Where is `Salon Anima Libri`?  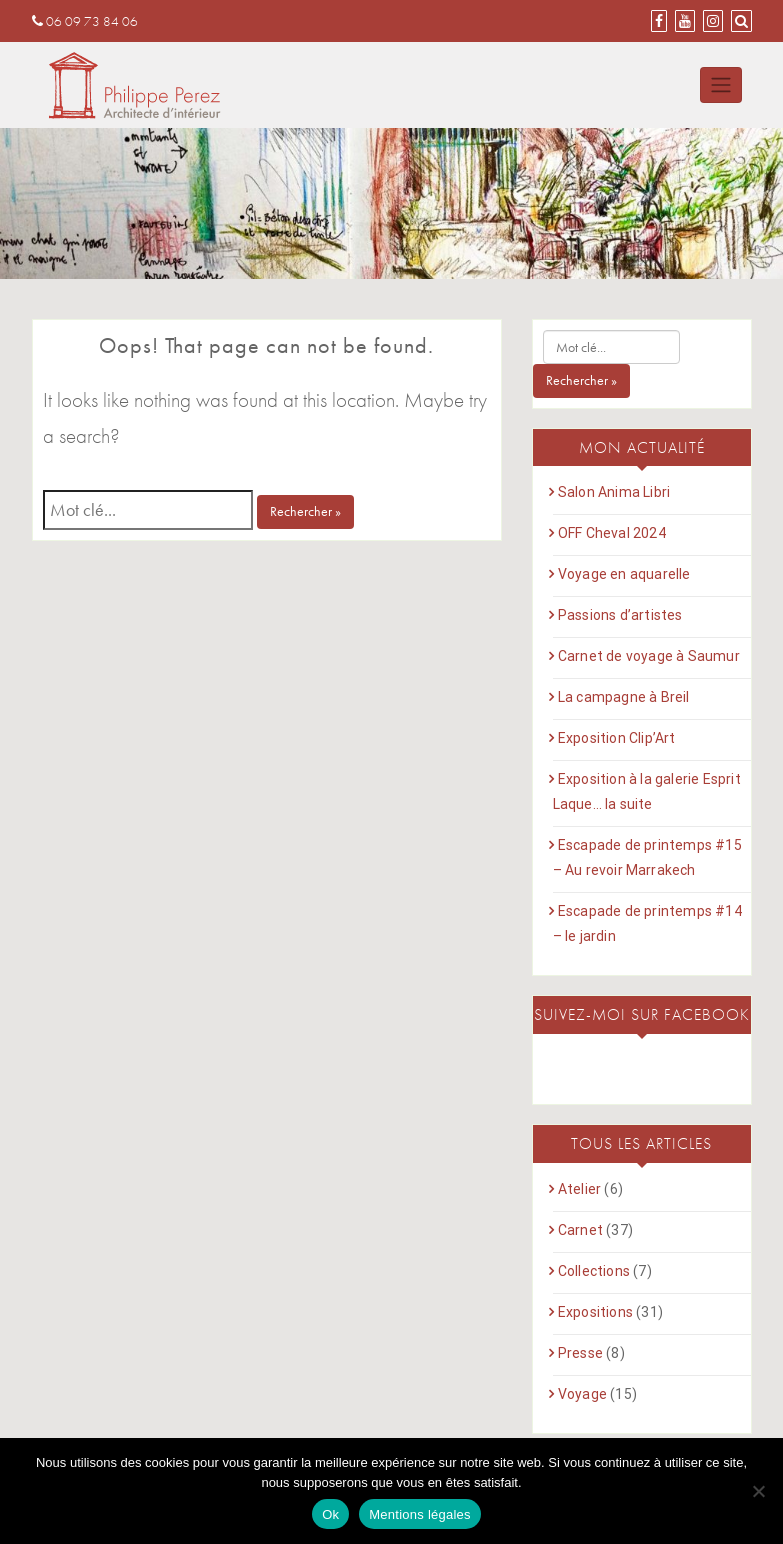
Salon Anima Libri is located at coordinates (614, 492).